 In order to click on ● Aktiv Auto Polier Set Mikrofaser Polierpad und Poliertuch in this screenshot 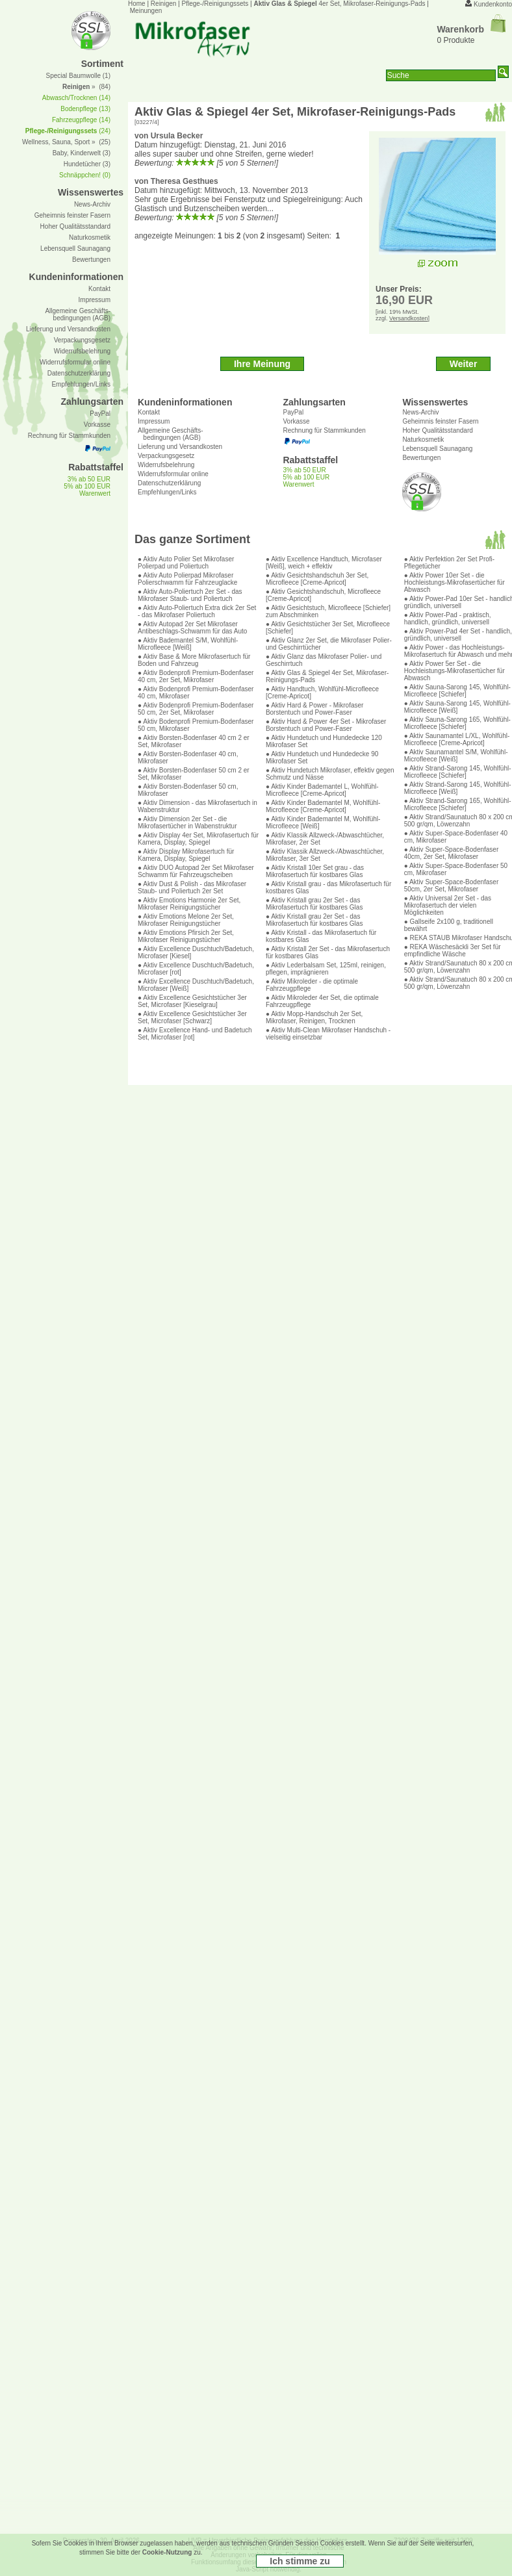, I will do `click(186, 562)`.